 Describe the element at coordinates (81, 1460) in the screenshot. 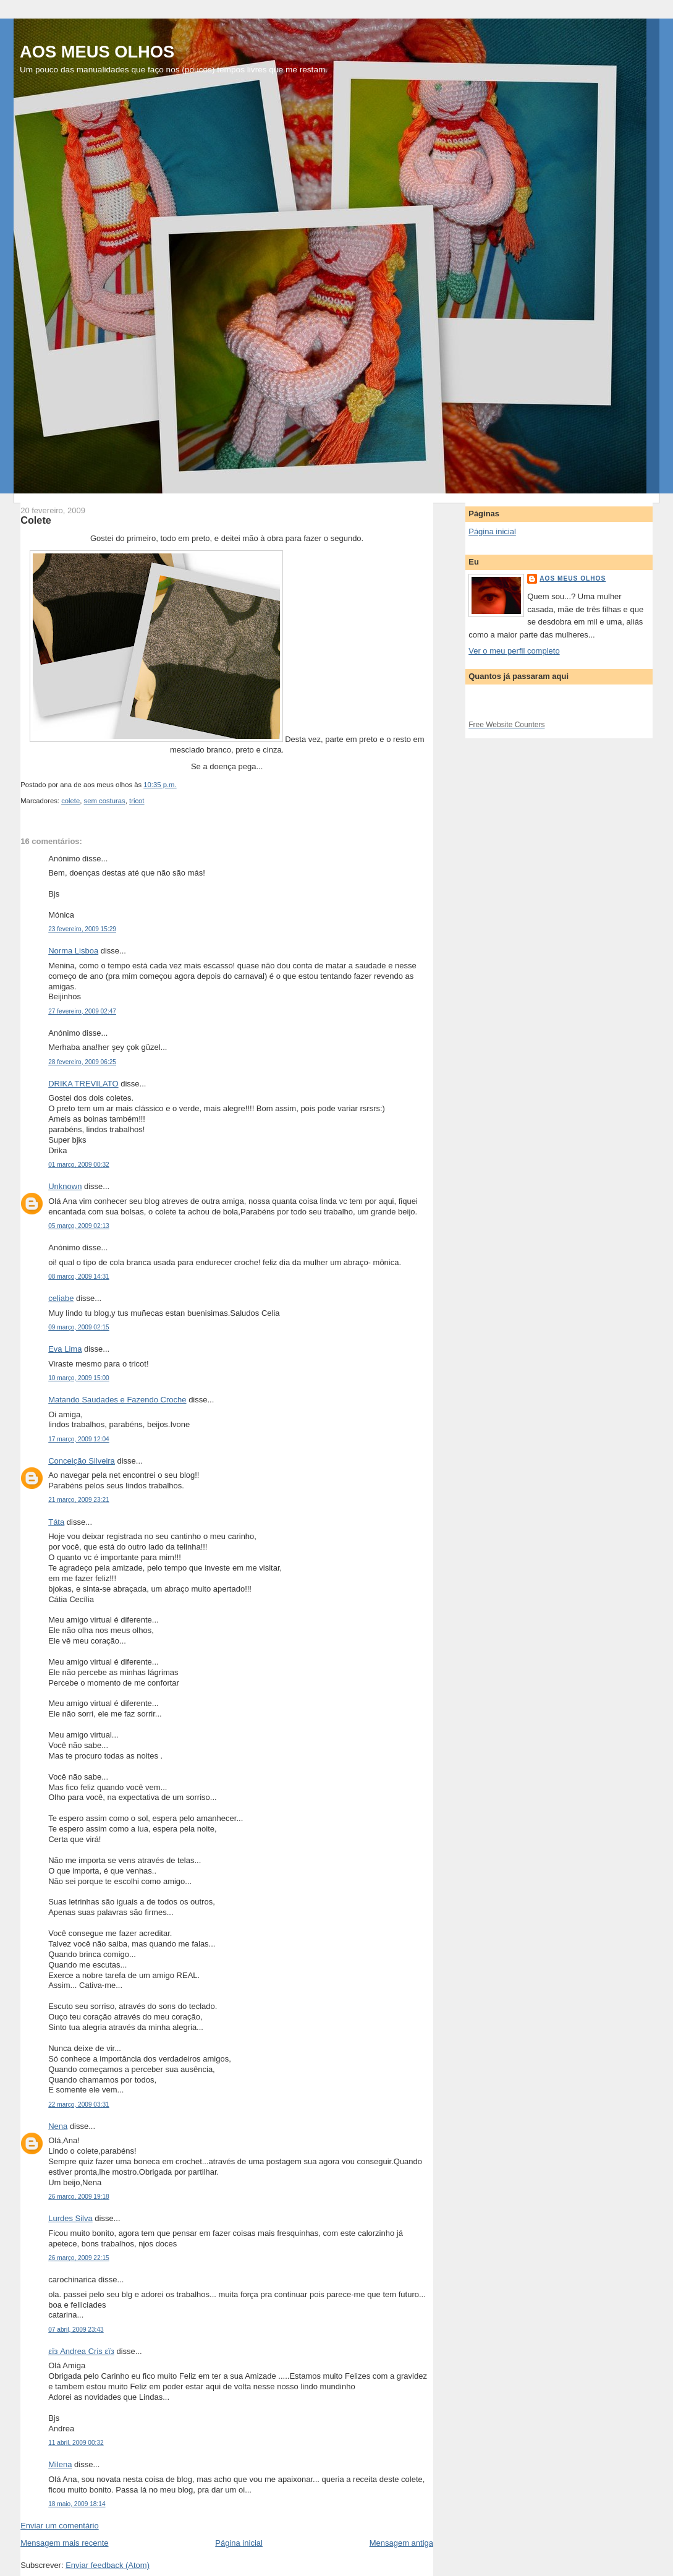

I see `Conceição Silveira` at that location.